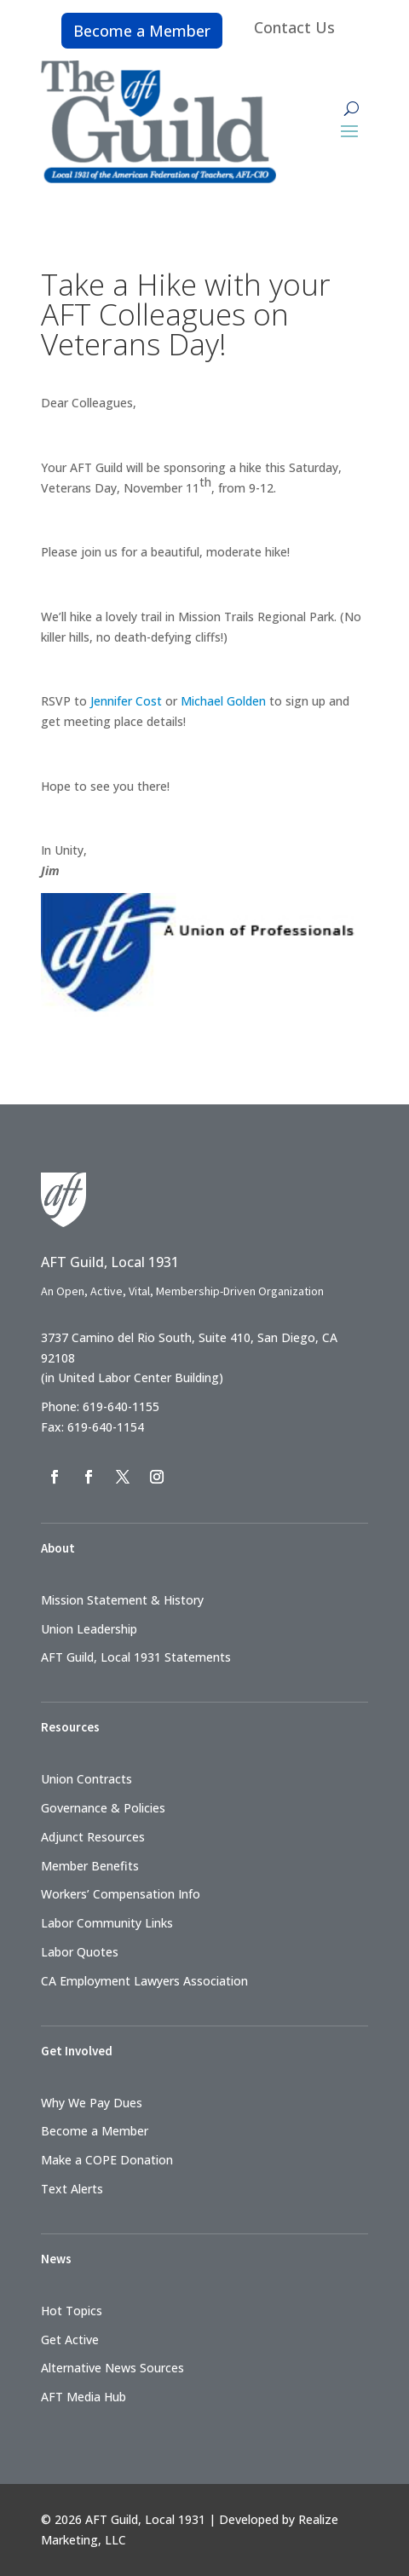 This screenshot has height=2576, width=409. What do you see at coordinates (83, 2397) in the screenshot?
I see `AFT Media Hub` at bounding box center [83, 2397].